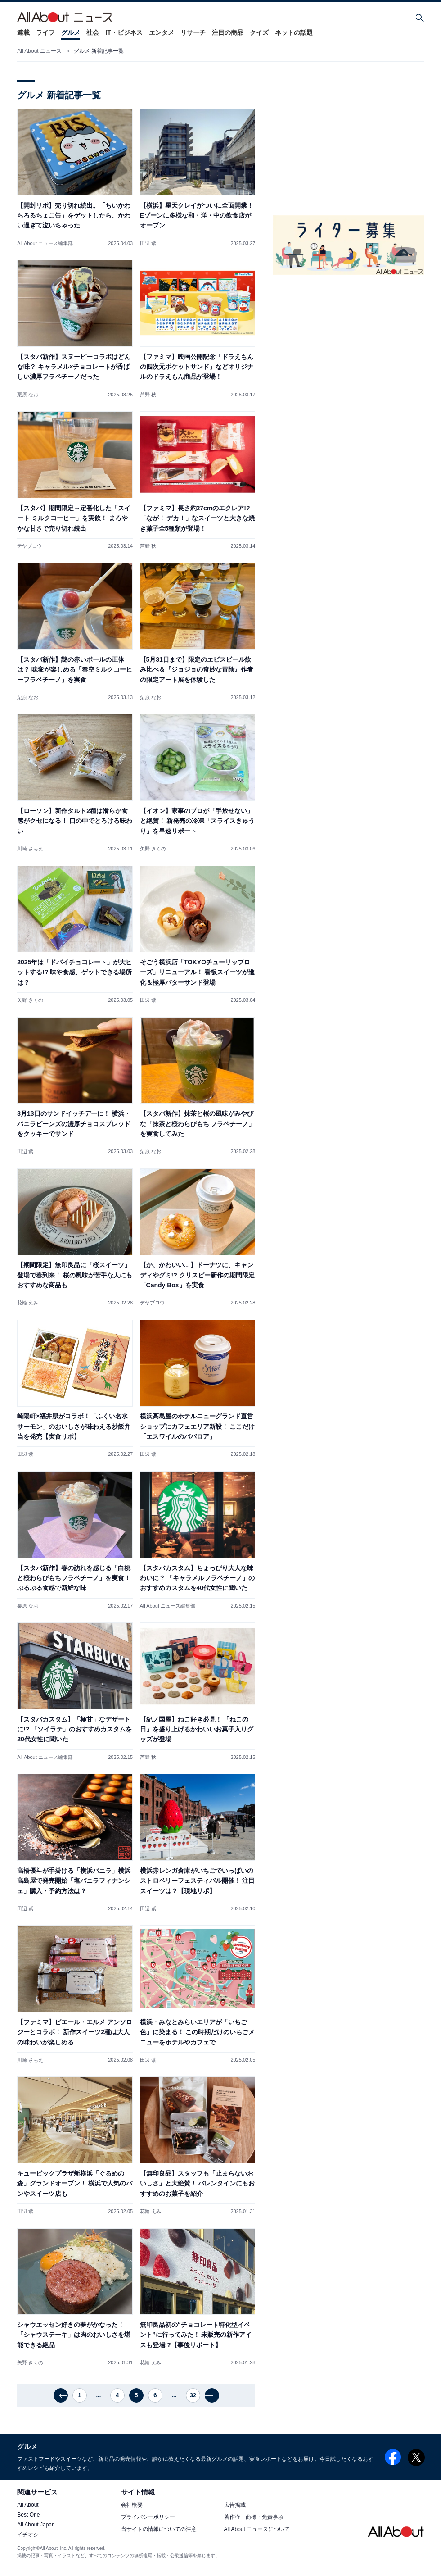 The width and height of the screenshot is (441, 2576). Describe the element at coordinates (23, 32) in the screenshot. I see `連載` at that location.